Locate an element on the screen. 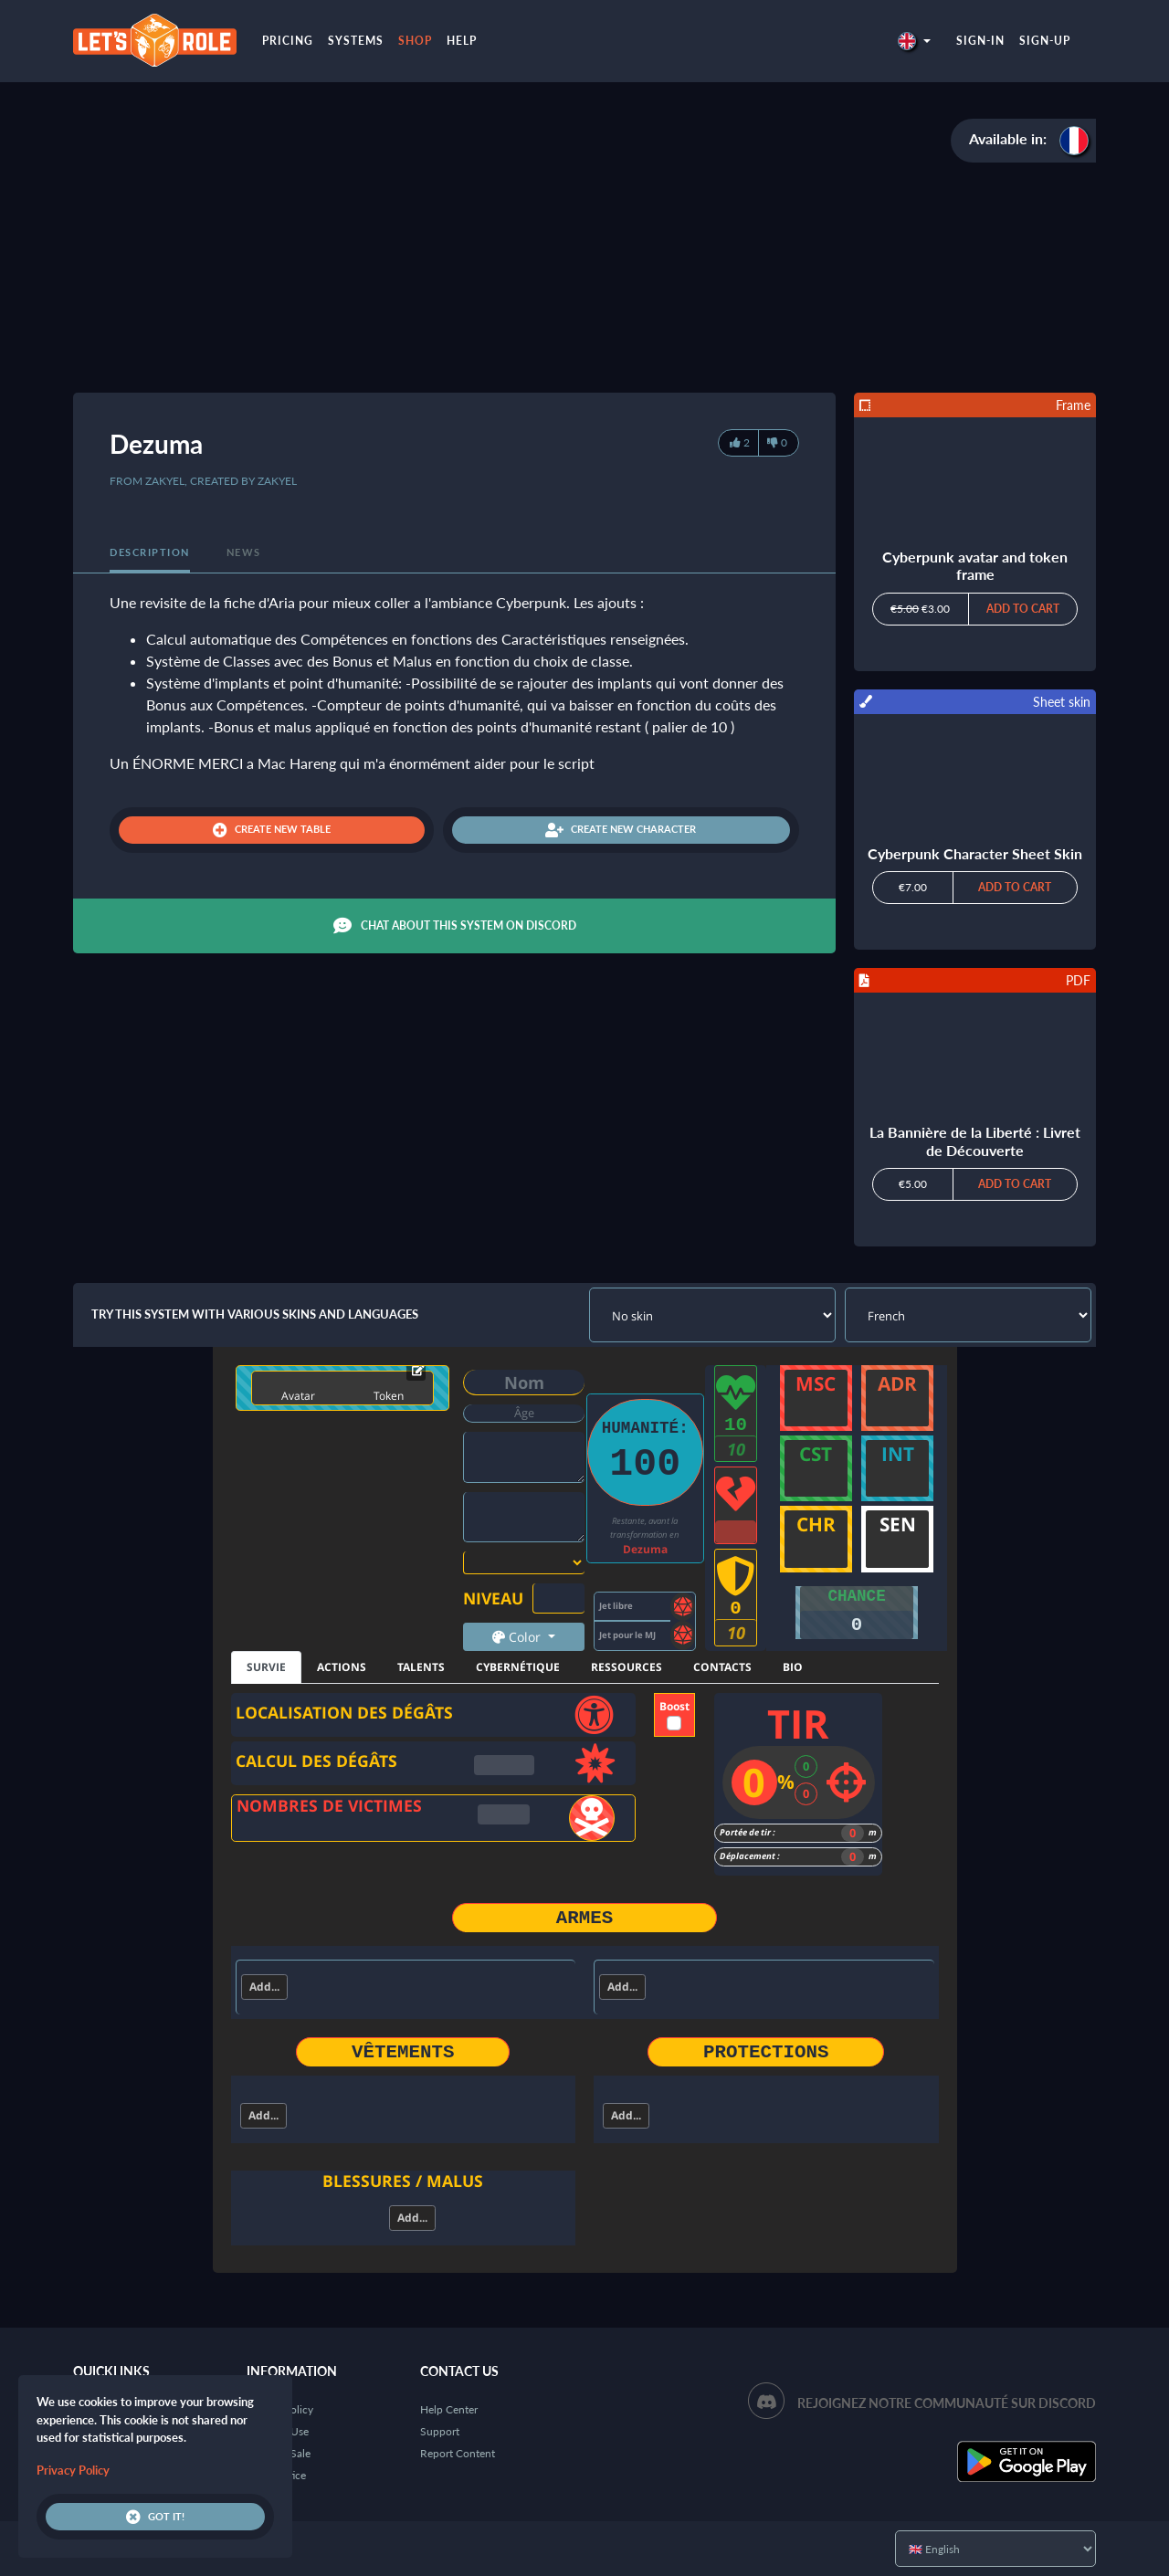 The height and width of the screenshot is (2576, 1169). SURVIE [tab] is located at coordinates (266, 1667).